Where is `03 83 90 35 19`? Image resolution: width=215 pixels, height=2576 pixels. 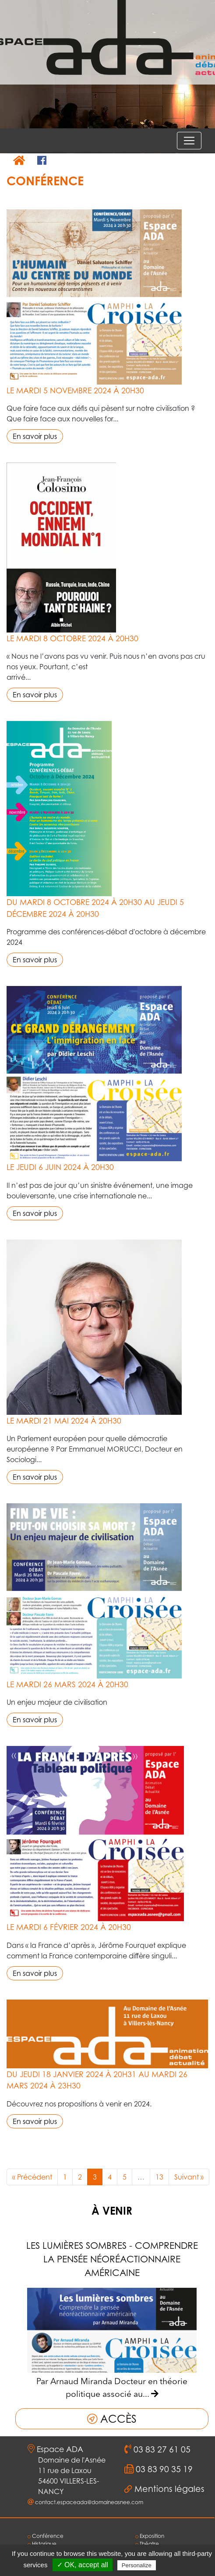 03 83 90 35 19 is located at coordinates (163, 2469).